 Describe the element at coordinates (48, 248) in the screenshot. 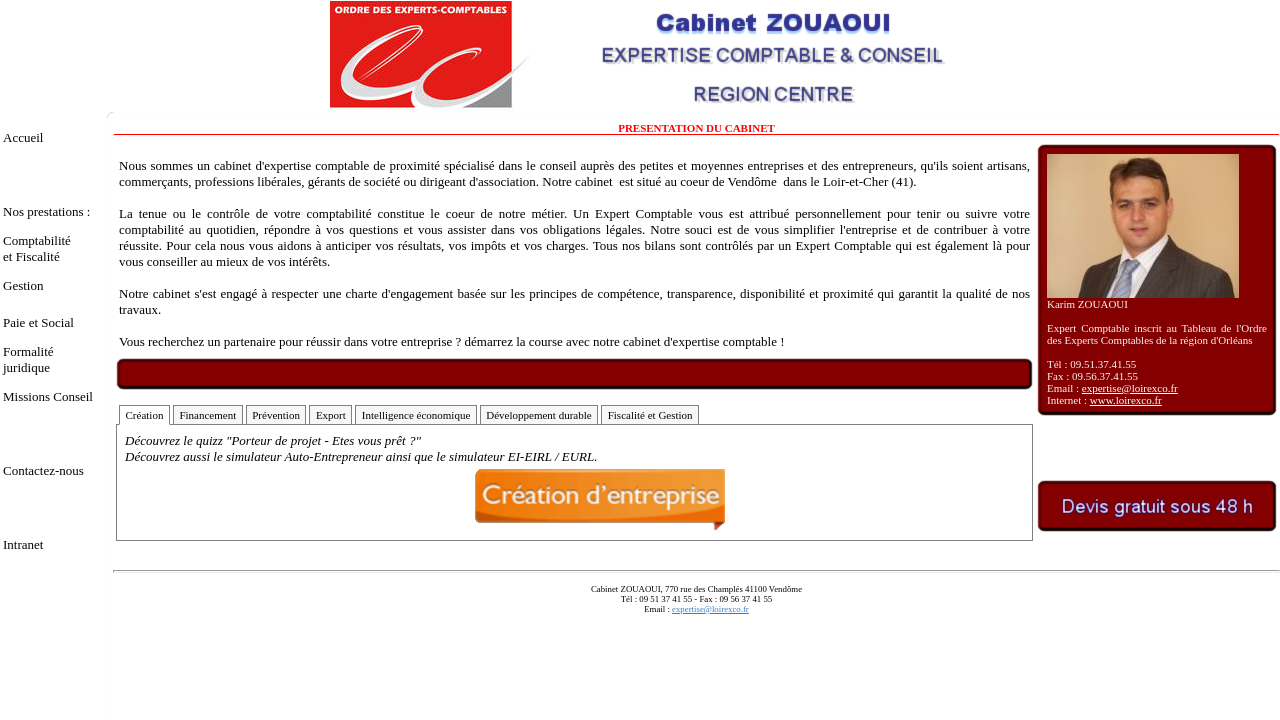

I see `Comptabilité et Fiscalité` at that location.